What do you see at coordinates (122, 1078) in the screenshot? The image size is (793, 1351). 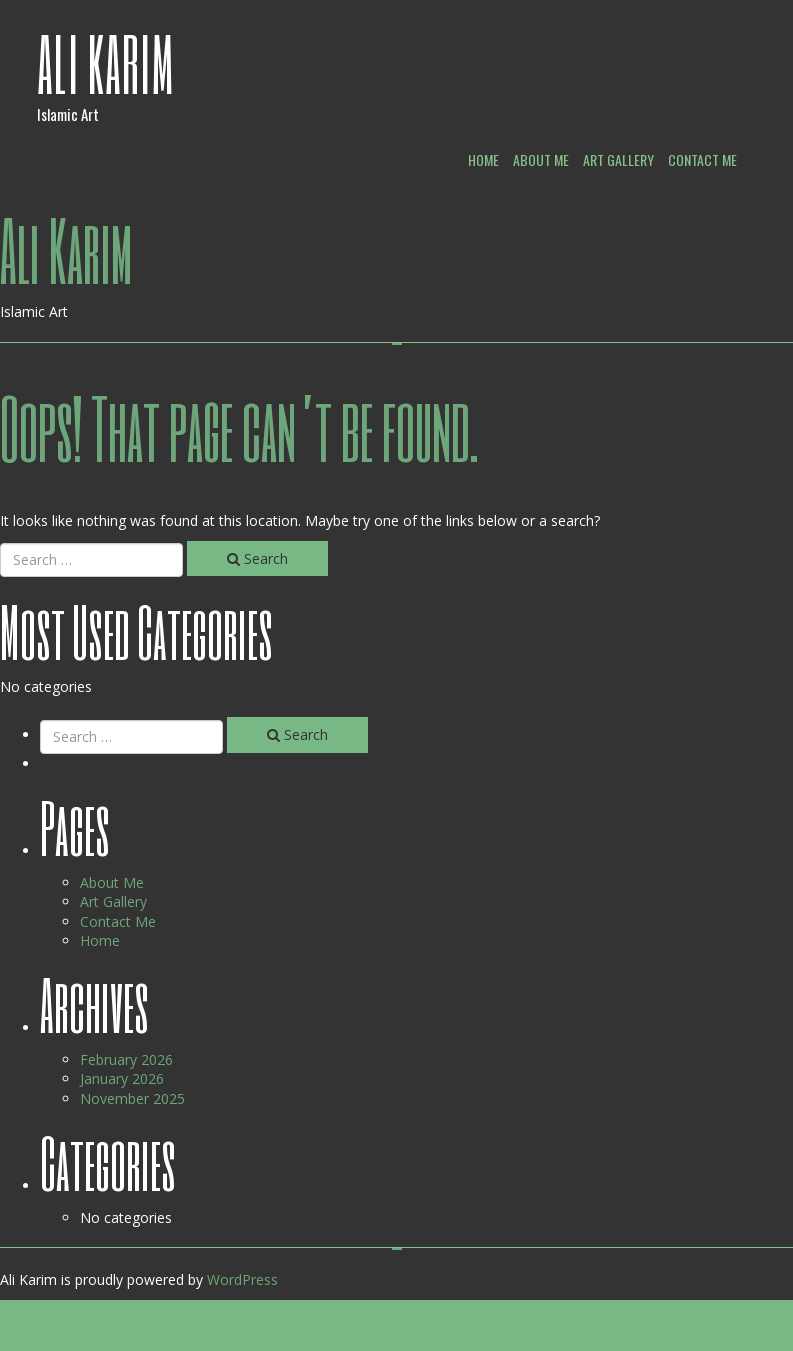 I see `January 2026` at bounding box center [122, 1078].